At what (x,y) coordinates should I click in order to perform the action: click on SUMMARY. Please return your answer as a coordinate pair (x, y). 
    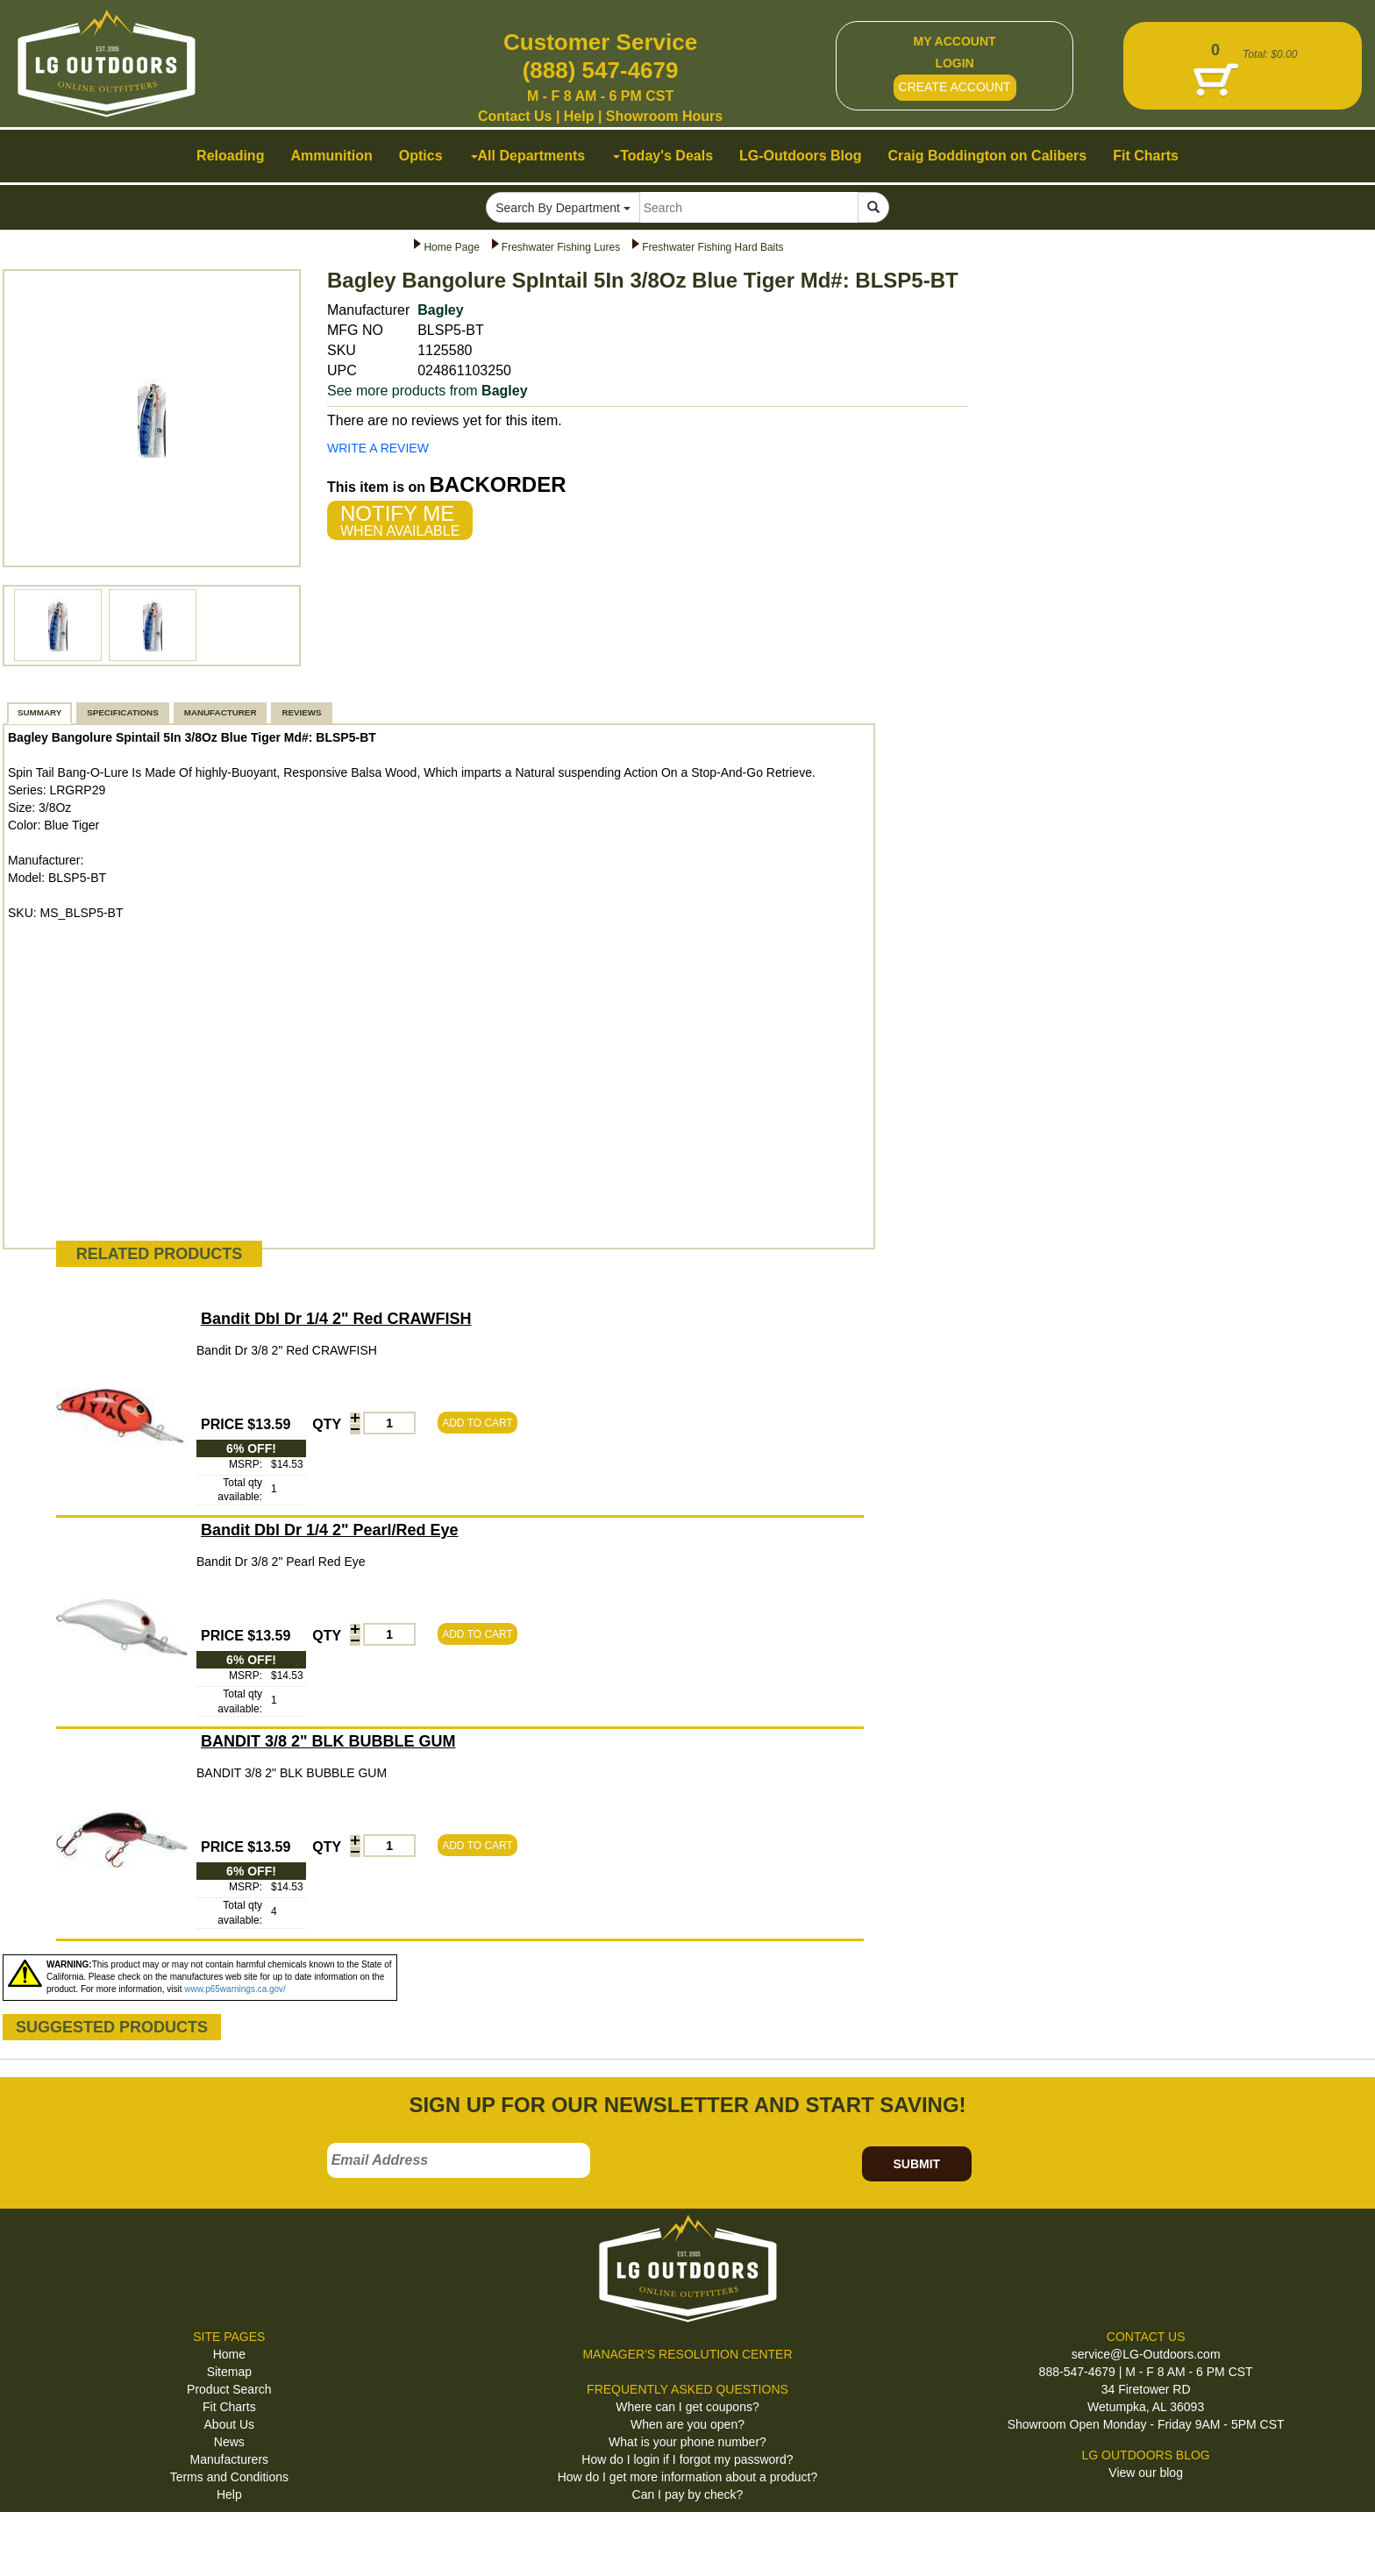
    Looking at the image, I should click on (39, 712).